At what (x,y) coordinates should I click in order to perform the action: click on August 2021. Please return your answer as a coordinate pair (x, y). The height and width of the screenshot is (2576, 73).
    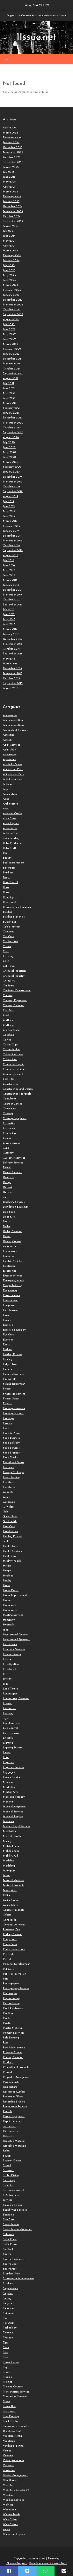
    Looking at the image, I should click on (10, 378).